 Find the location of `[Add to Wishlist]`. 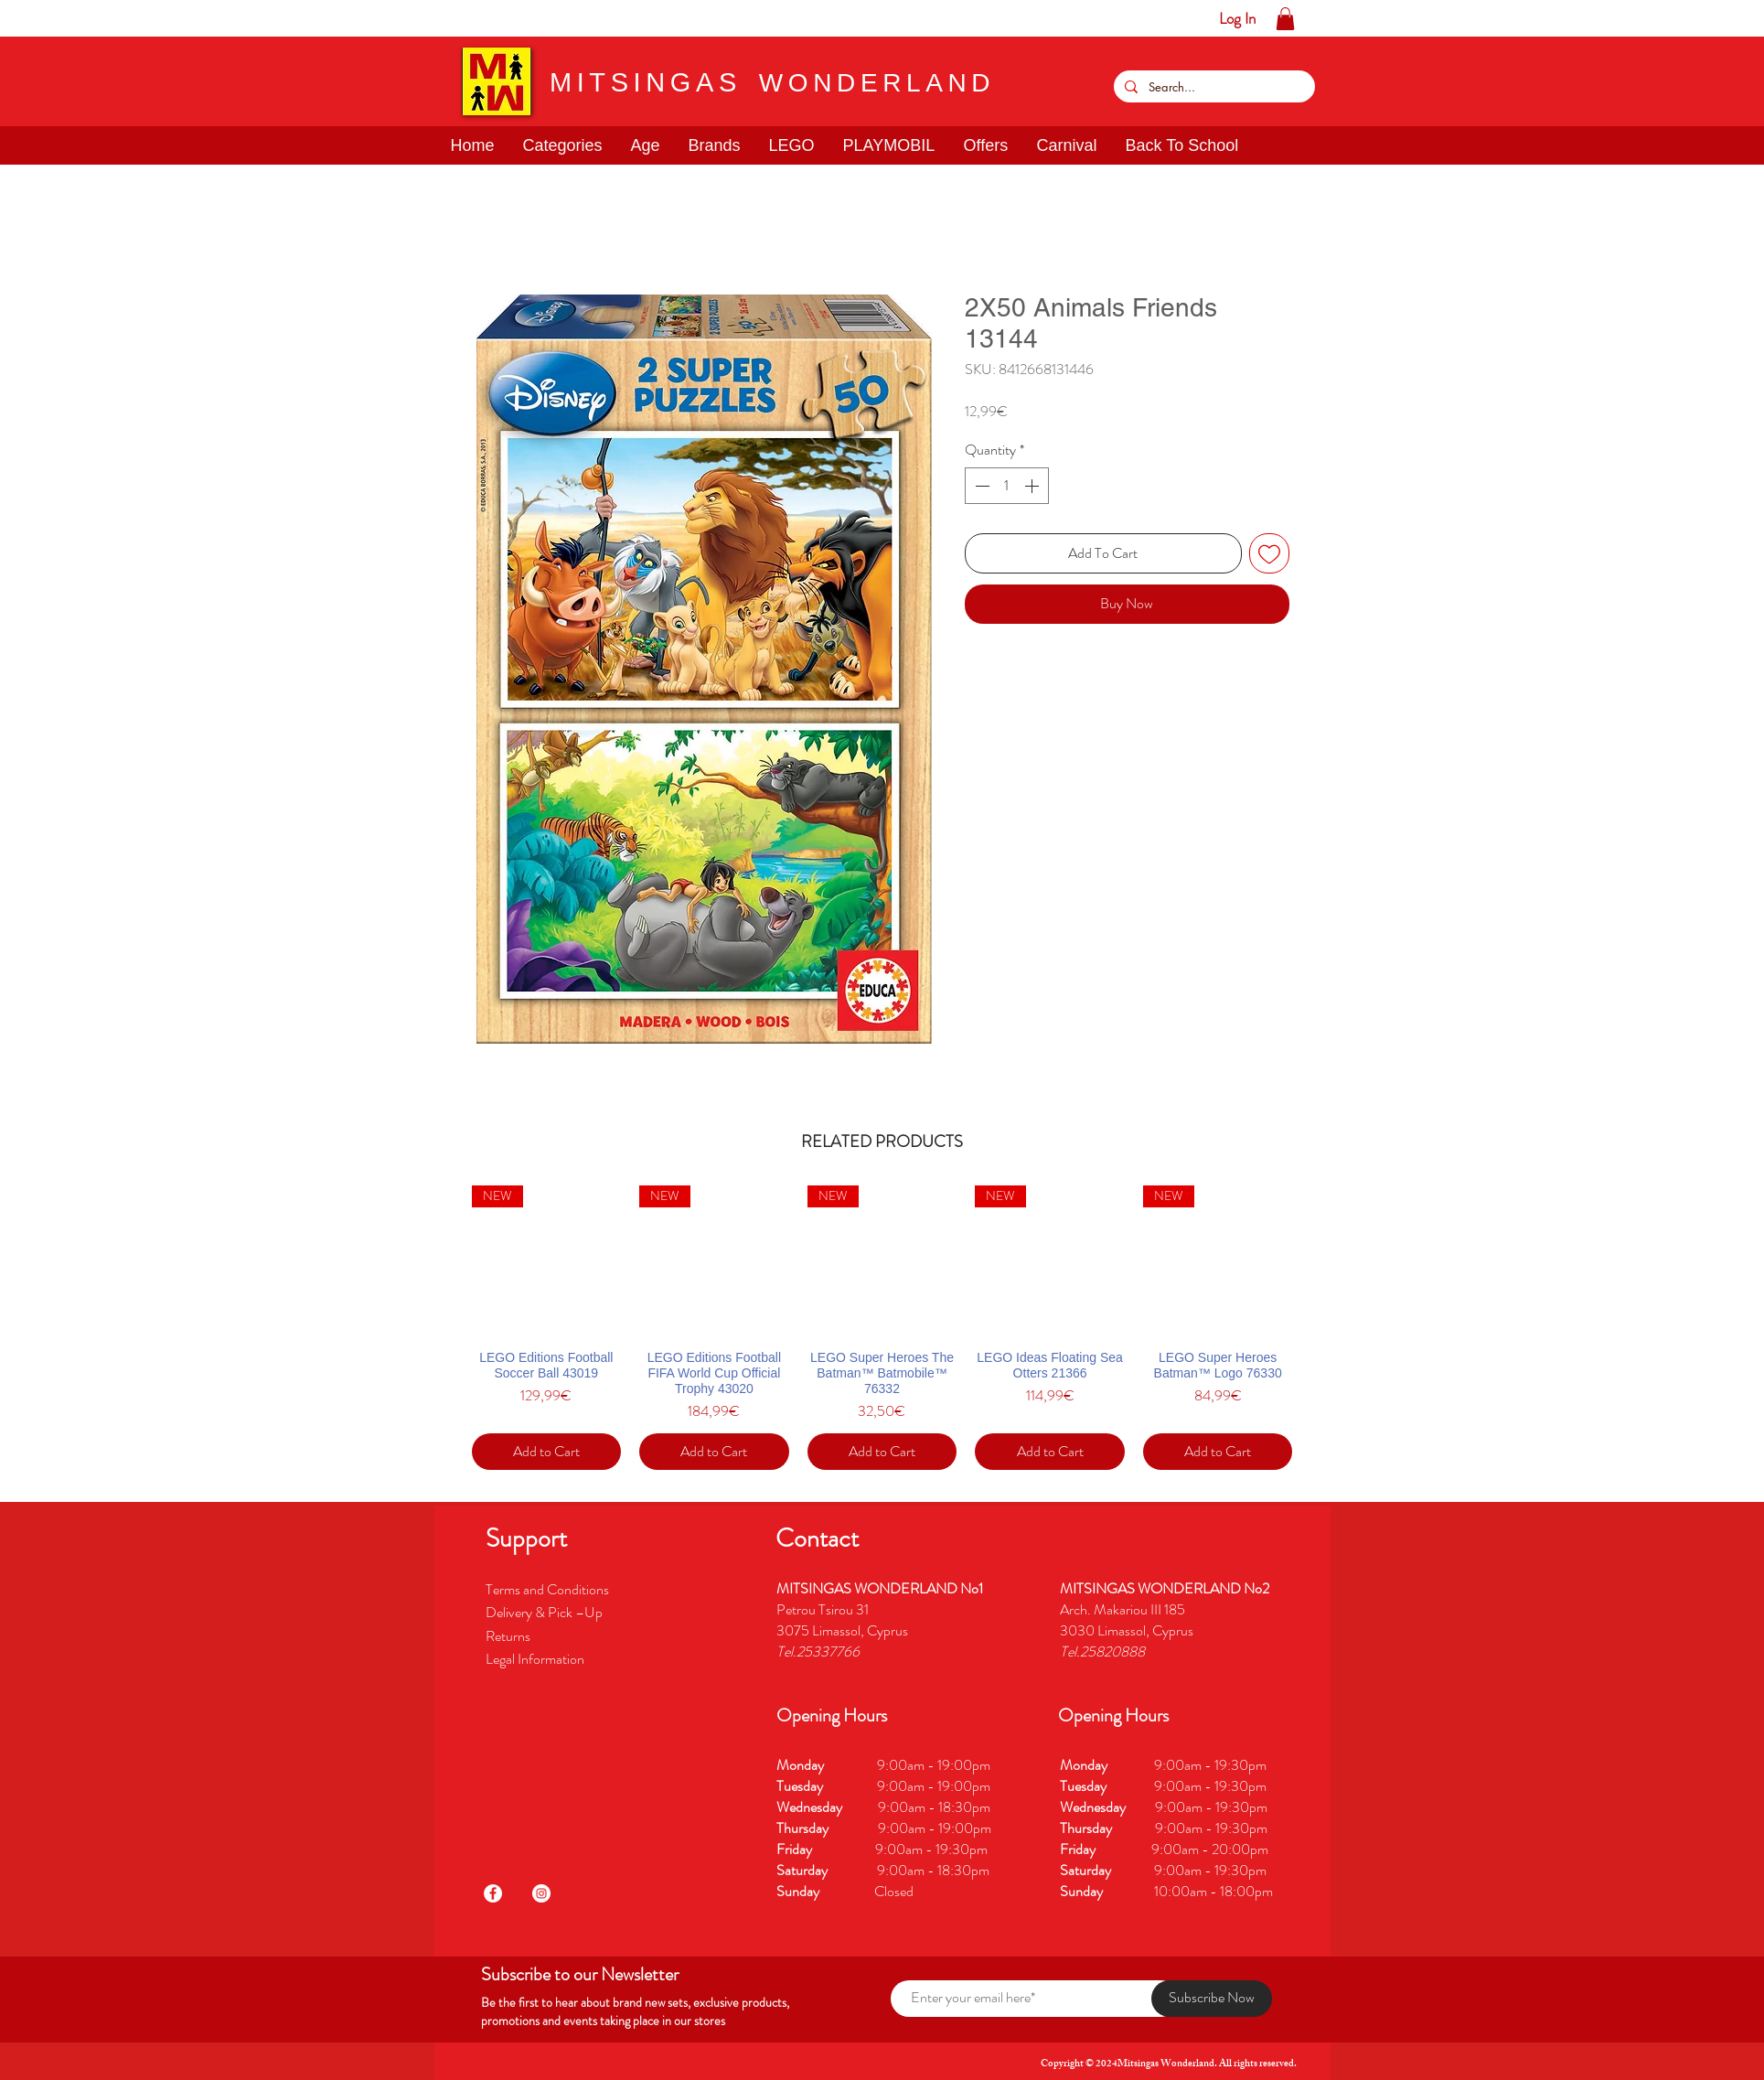

[Add to Wishlist] is located at coordinates (1269, 553).